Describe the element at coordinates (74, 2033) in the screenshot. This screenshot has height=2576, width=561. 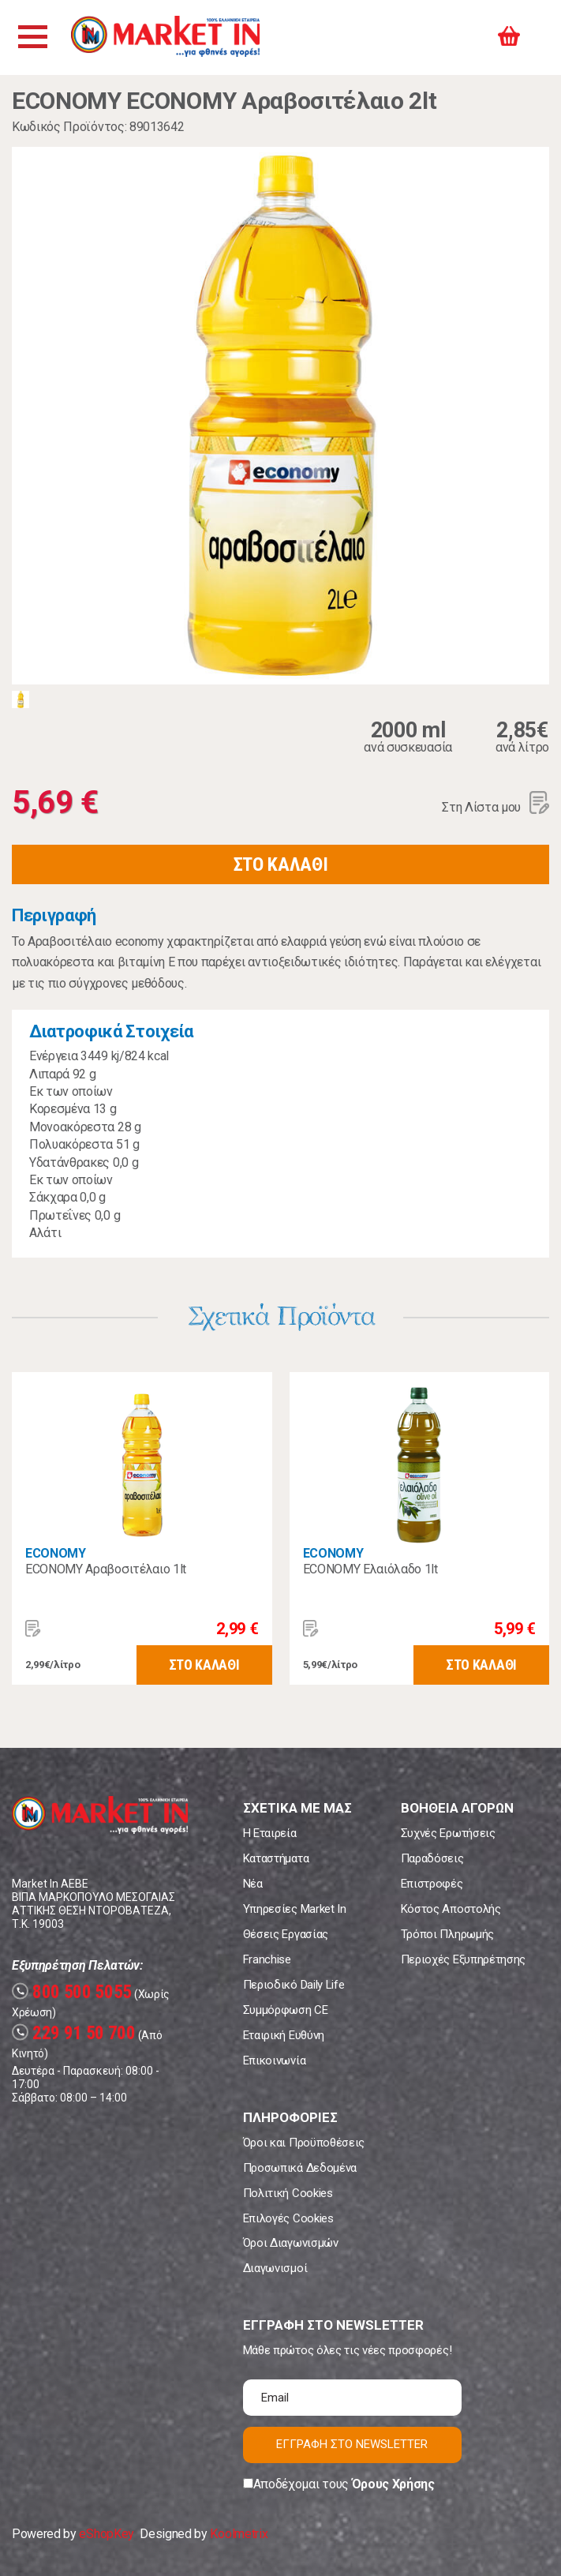
I see `229 91 50 700` at that location.